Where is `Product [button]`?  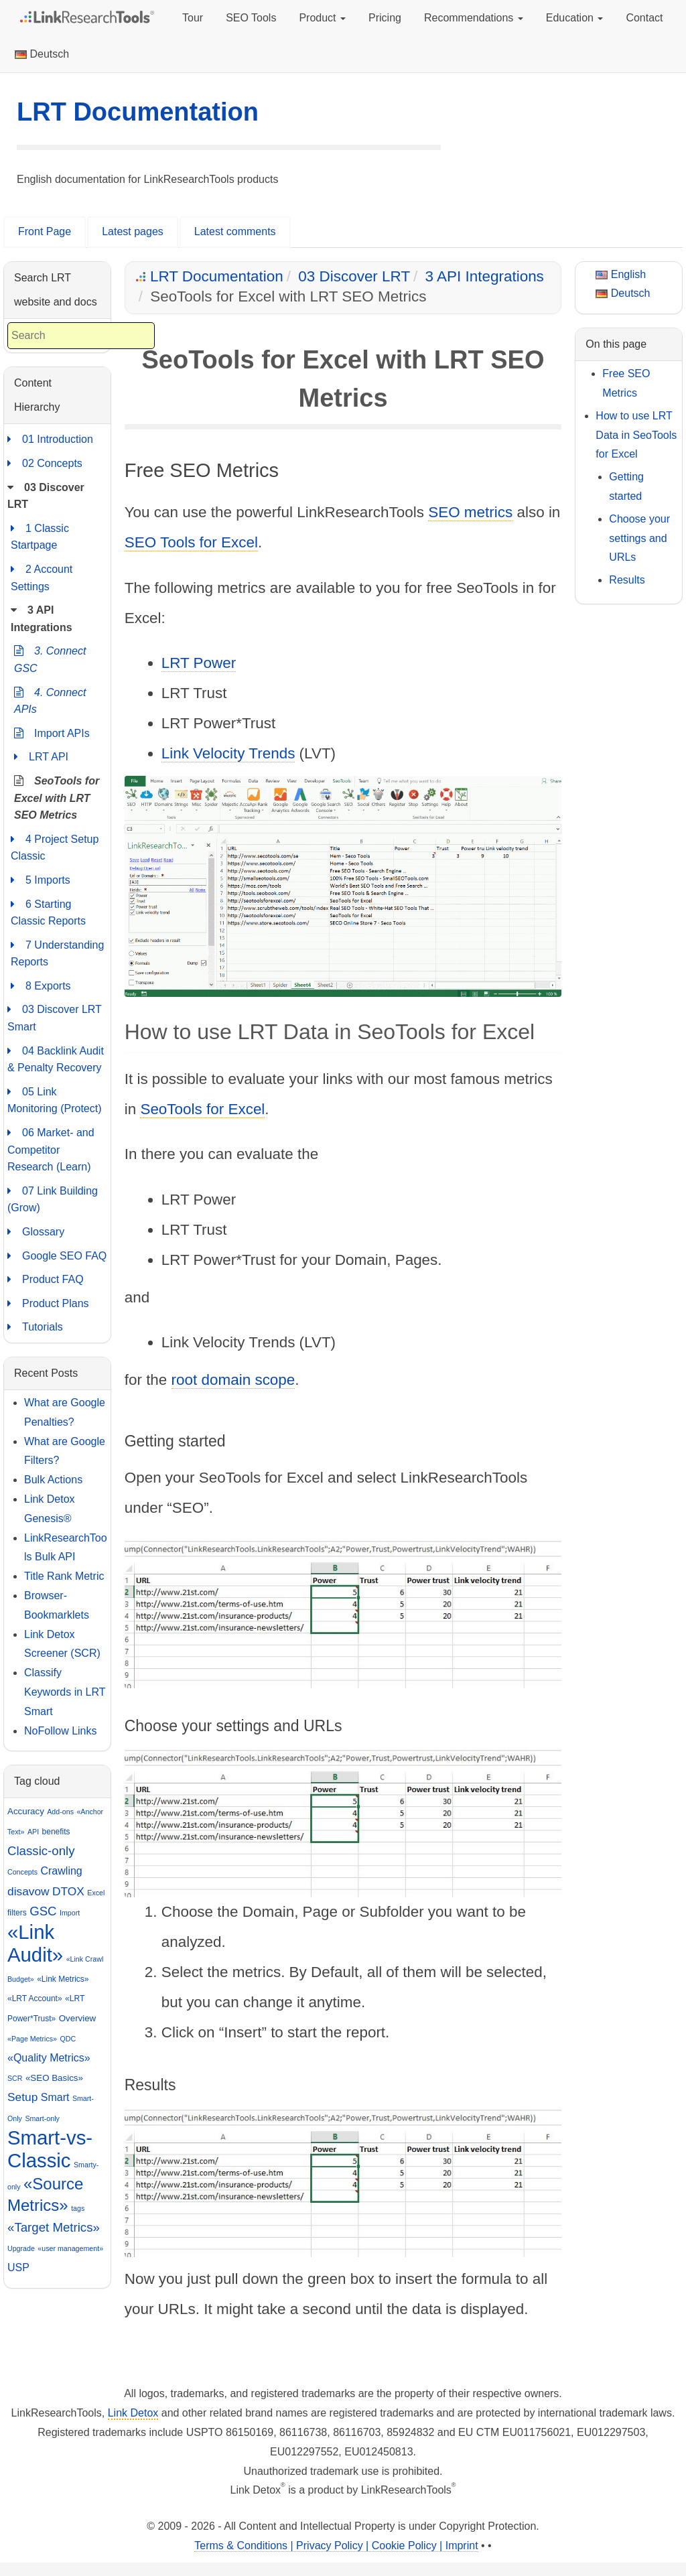
Product [button] is located at coordinates (322, 17).